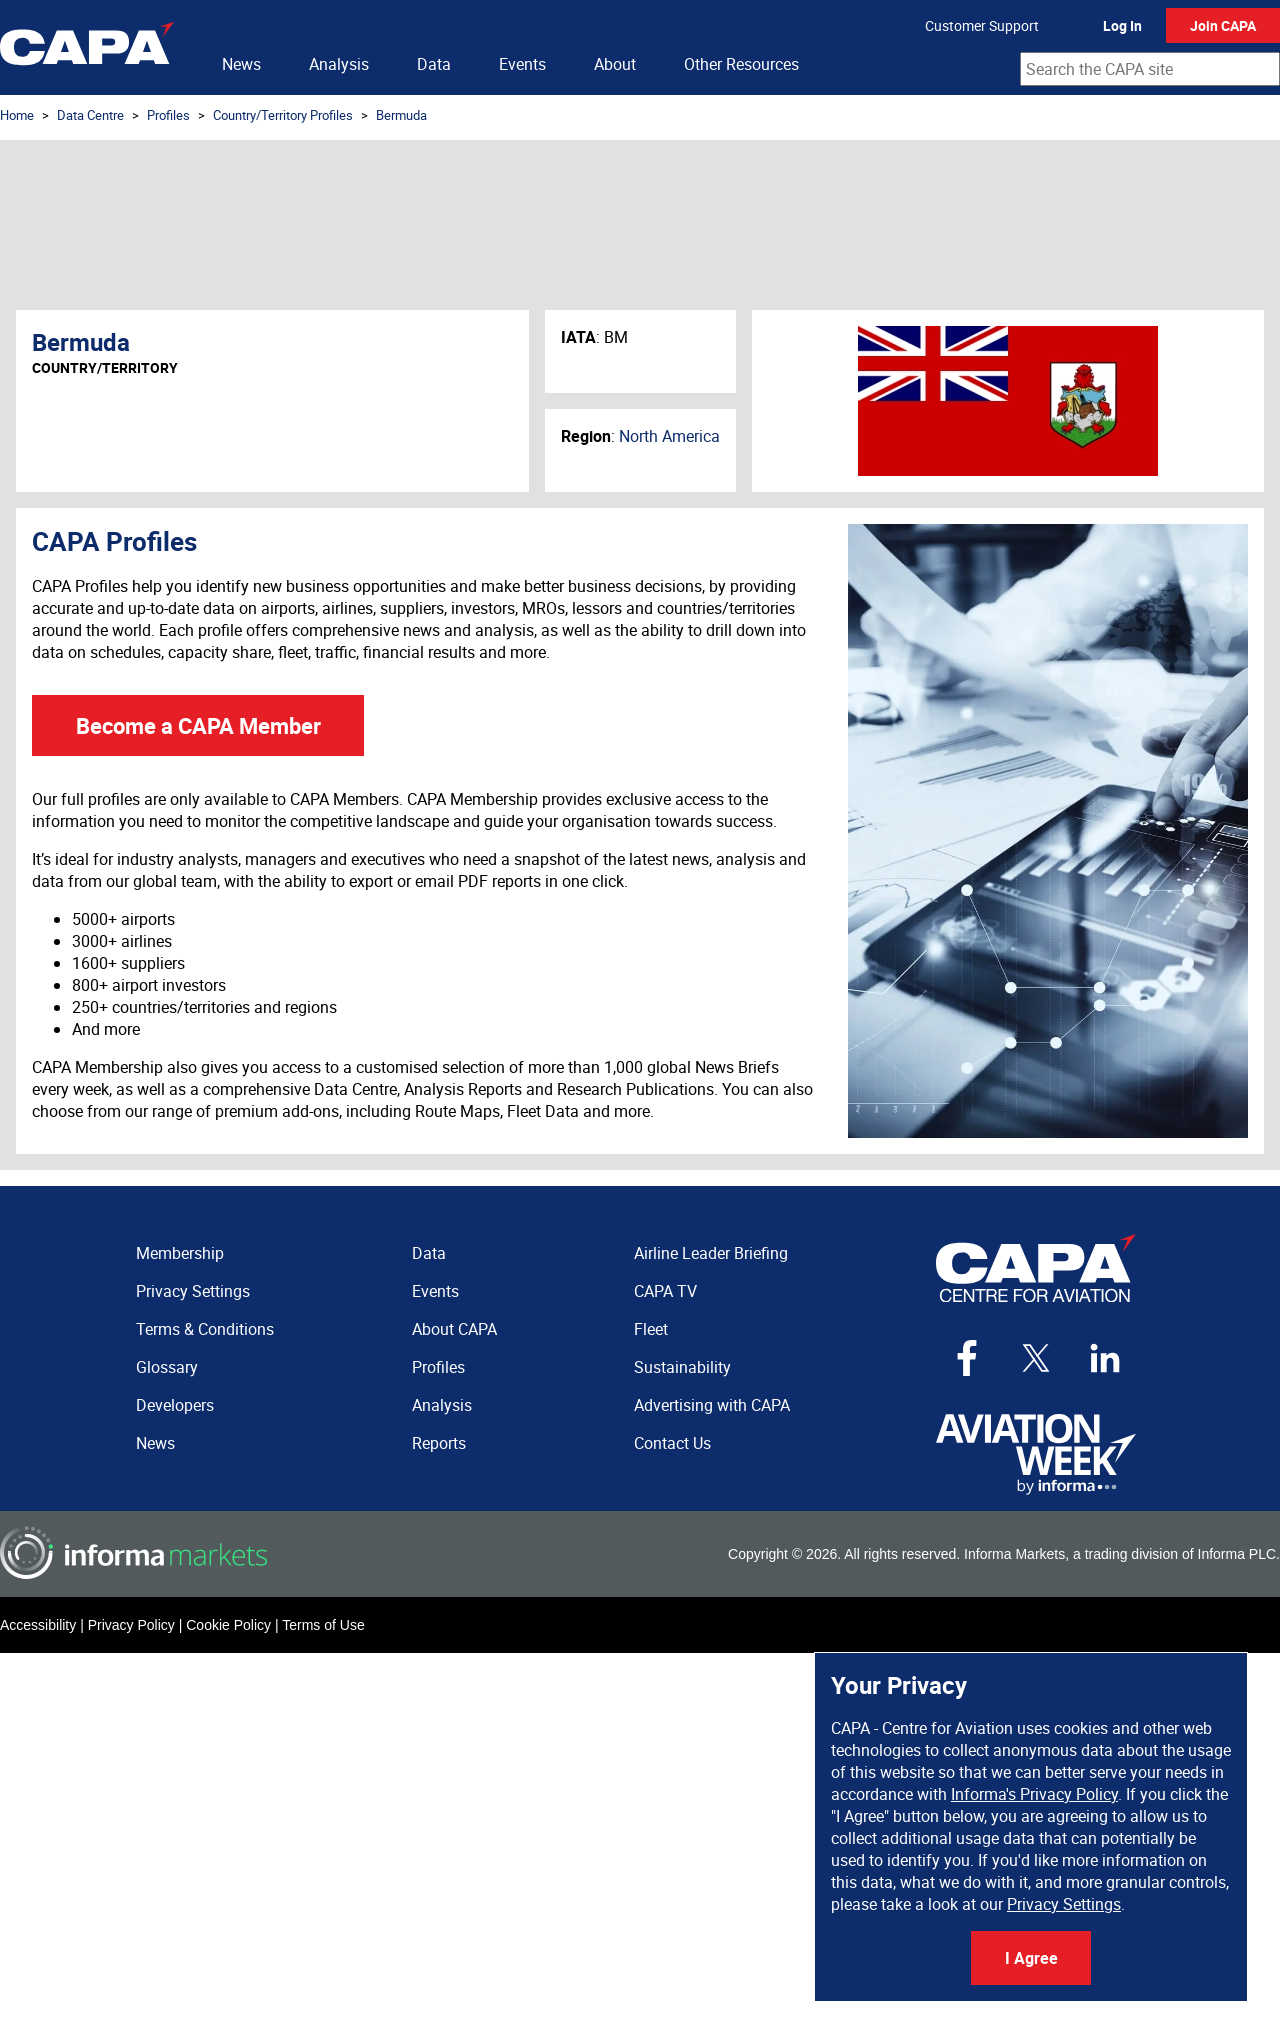 The width and height of the screenshot is (1280, 2034). I want to click on Terms of Use, so click(323, 1625).